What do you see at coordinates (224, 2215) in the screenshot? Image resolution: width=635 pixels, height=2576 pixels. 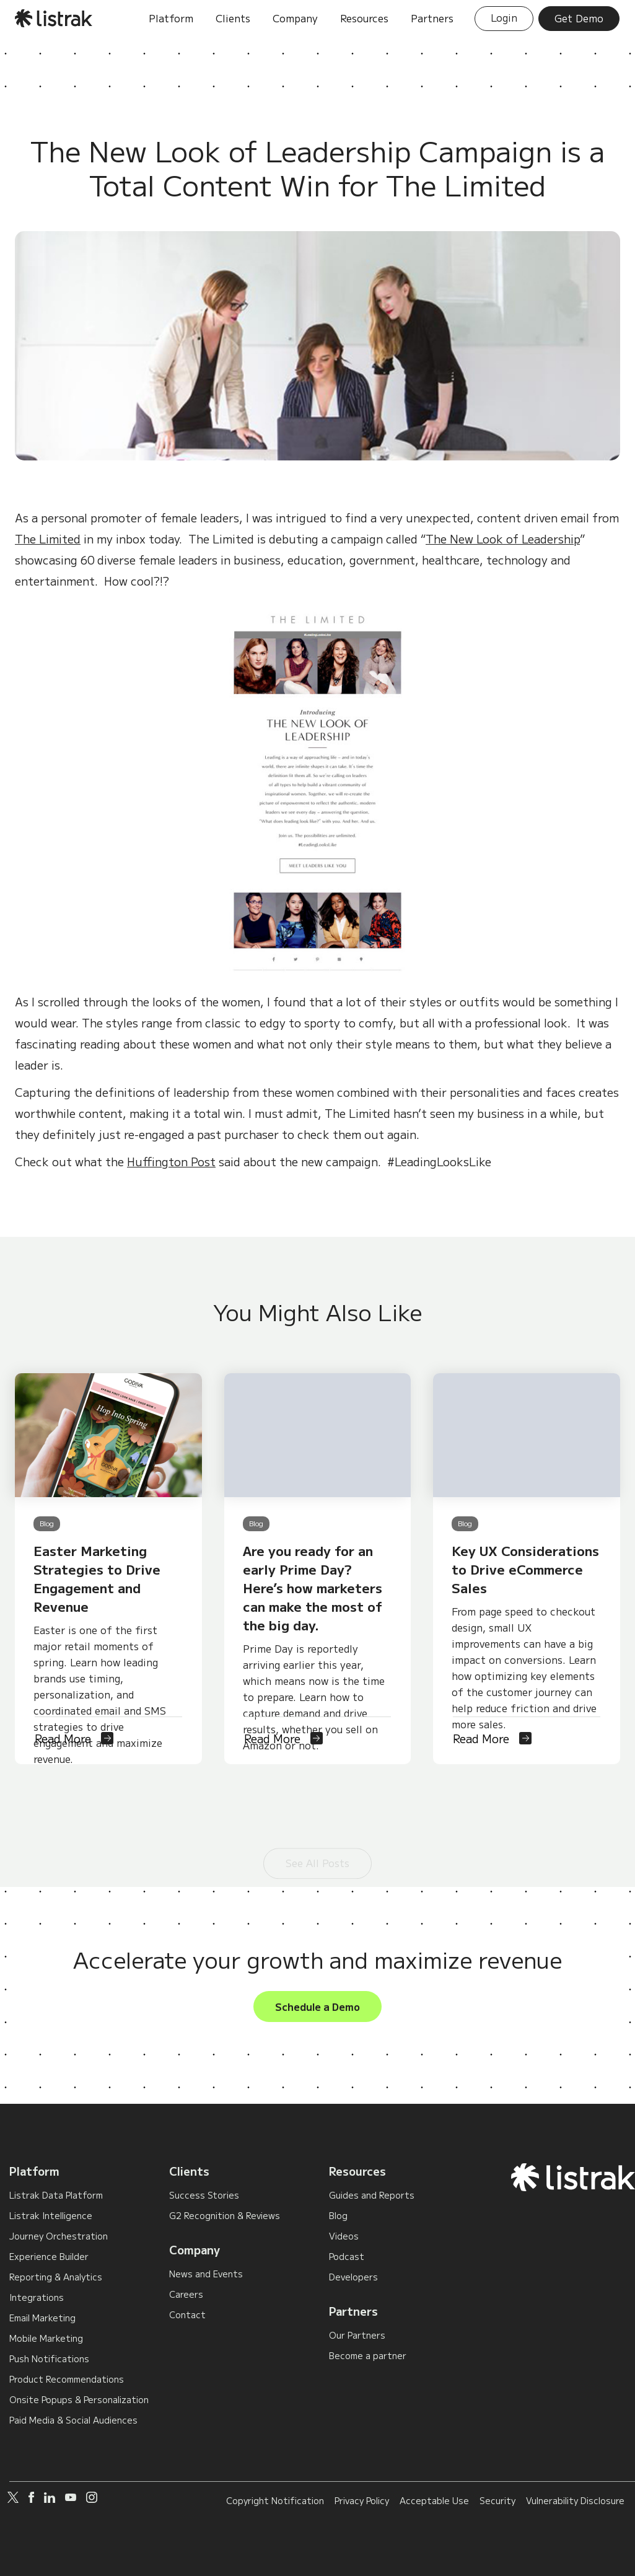 I see `G2 Recognition & Reviews` at bounding box center [224, 2215].